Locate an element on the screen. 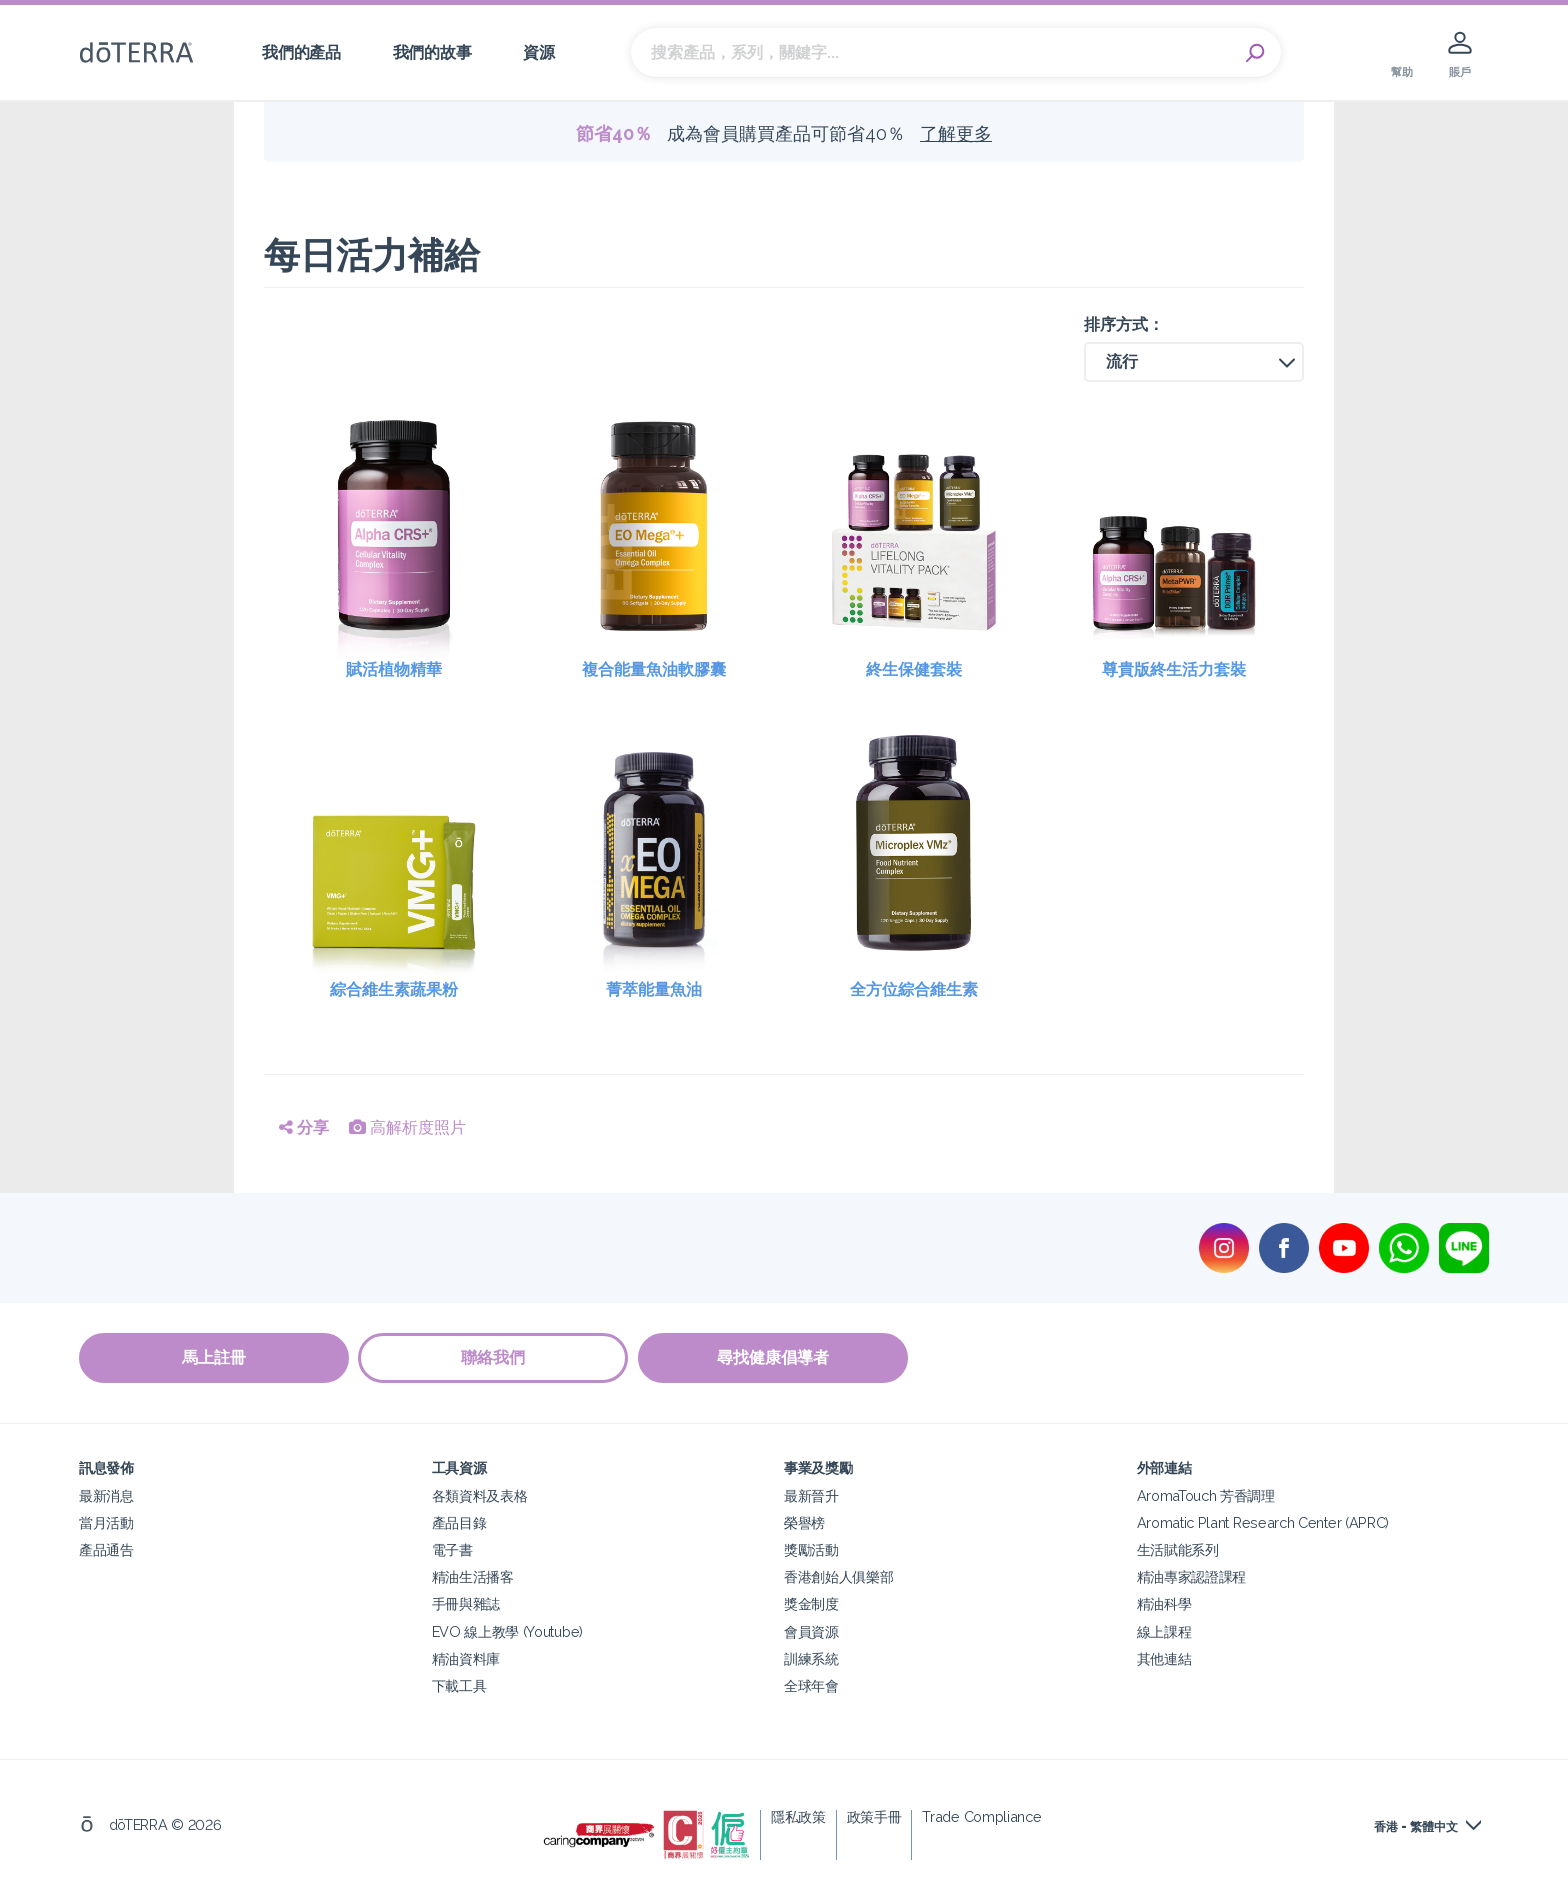 This screenshot has width=1568, height=1889. 獎金制度 is located at coordinates (811, 1603).